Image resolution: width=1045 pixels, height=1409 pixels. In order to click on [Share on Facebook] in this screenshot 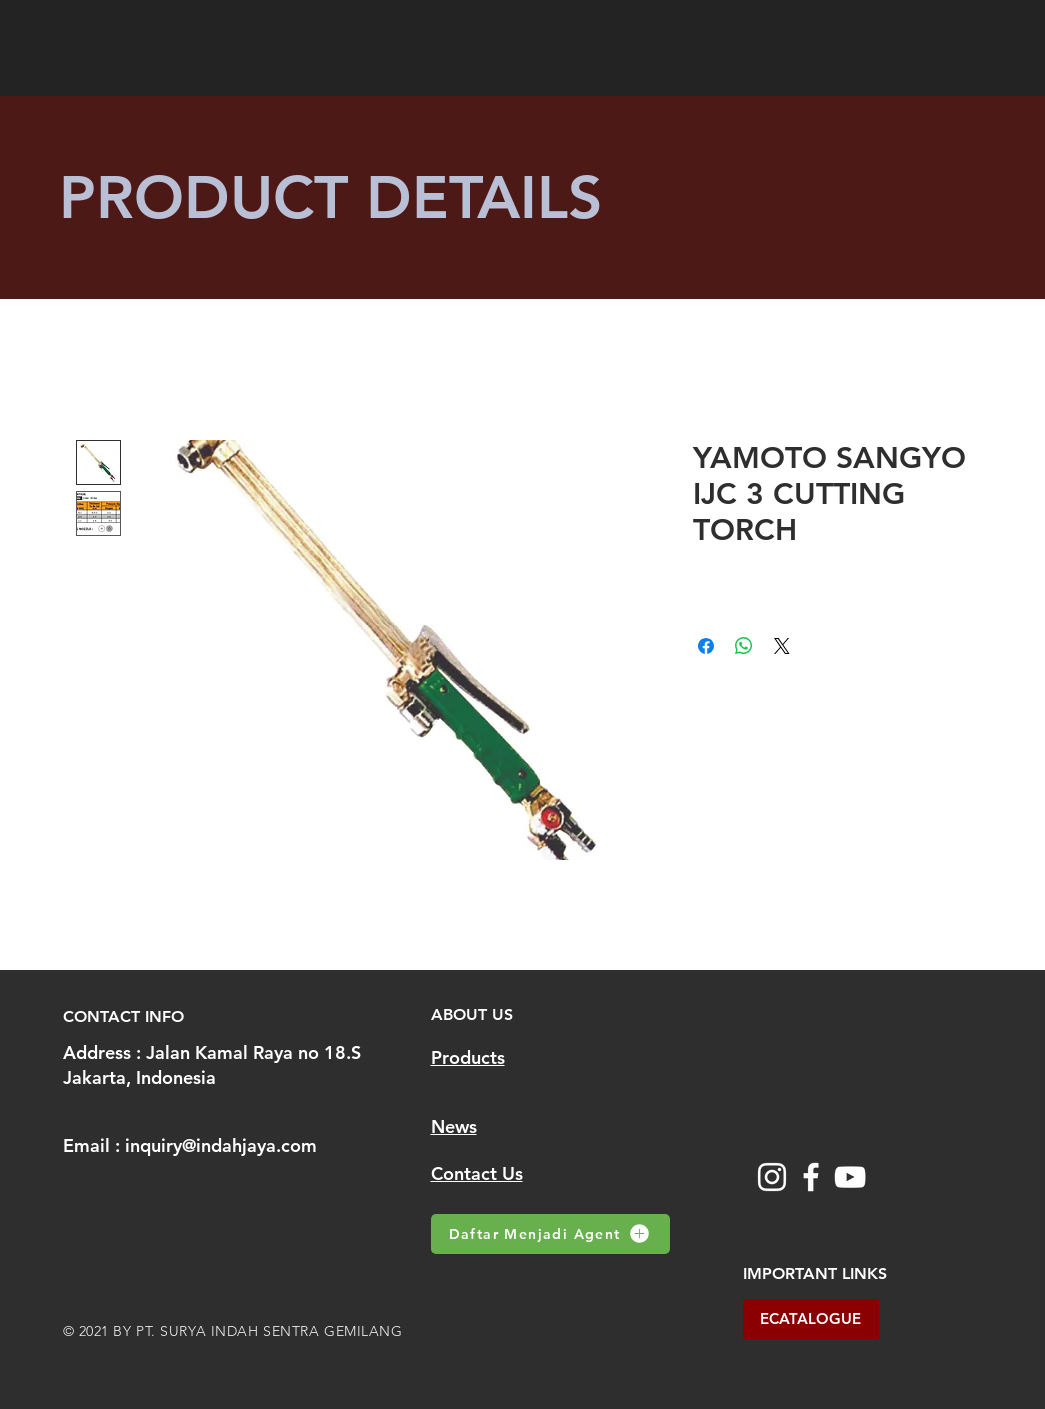, I will do `click(706, 646)`.